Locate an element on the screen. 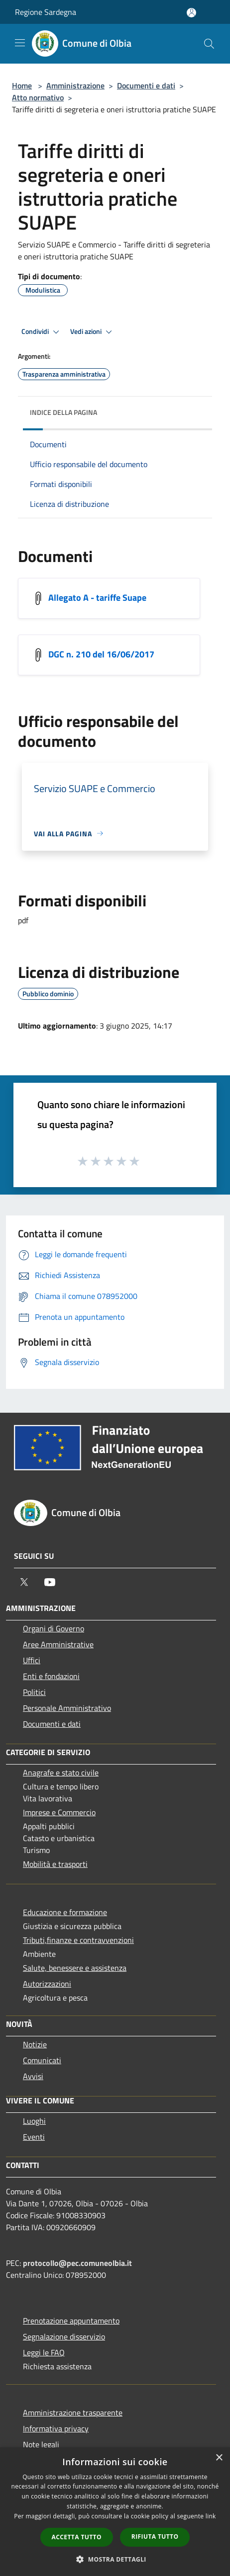 Image resolution: width=230 pixels, height=2576 pixels. [Accedi all'area personale] is located at coordinates (191, 12).